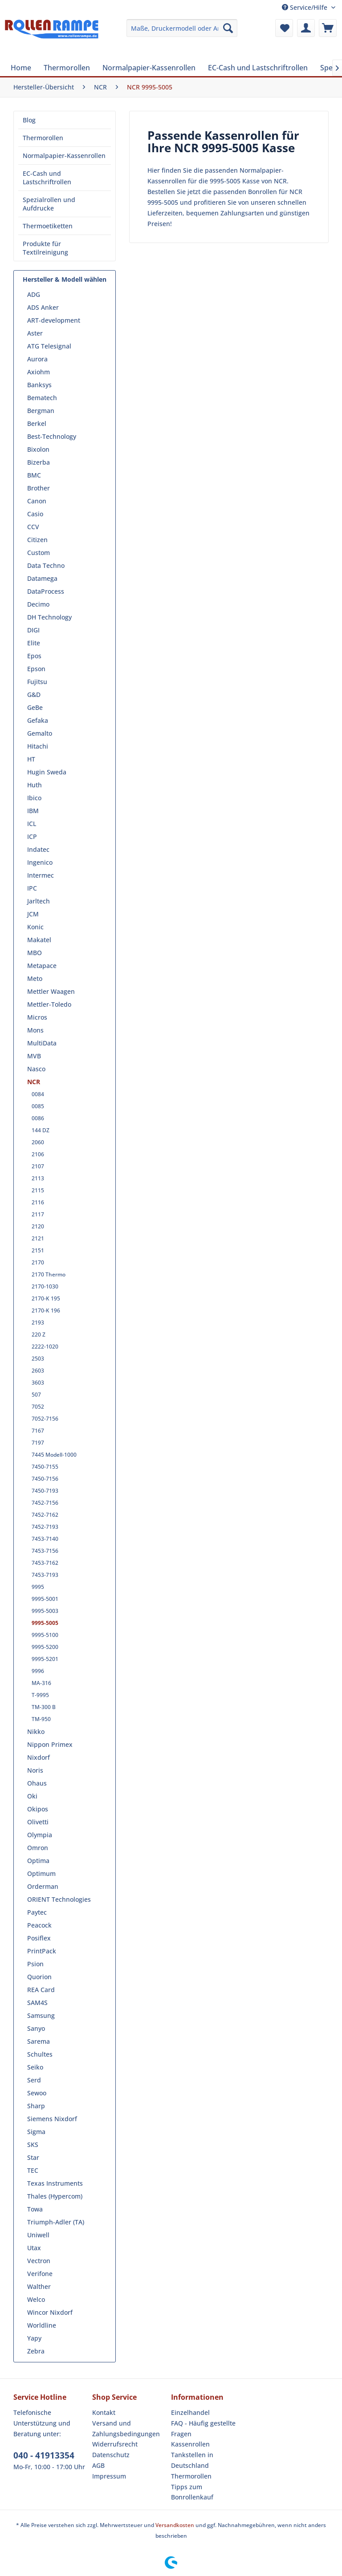 This screenshot has width=342, height=2576. Describe the element at coordinates (41, 1989) in the screenshot. I see `REA Card` at that location.